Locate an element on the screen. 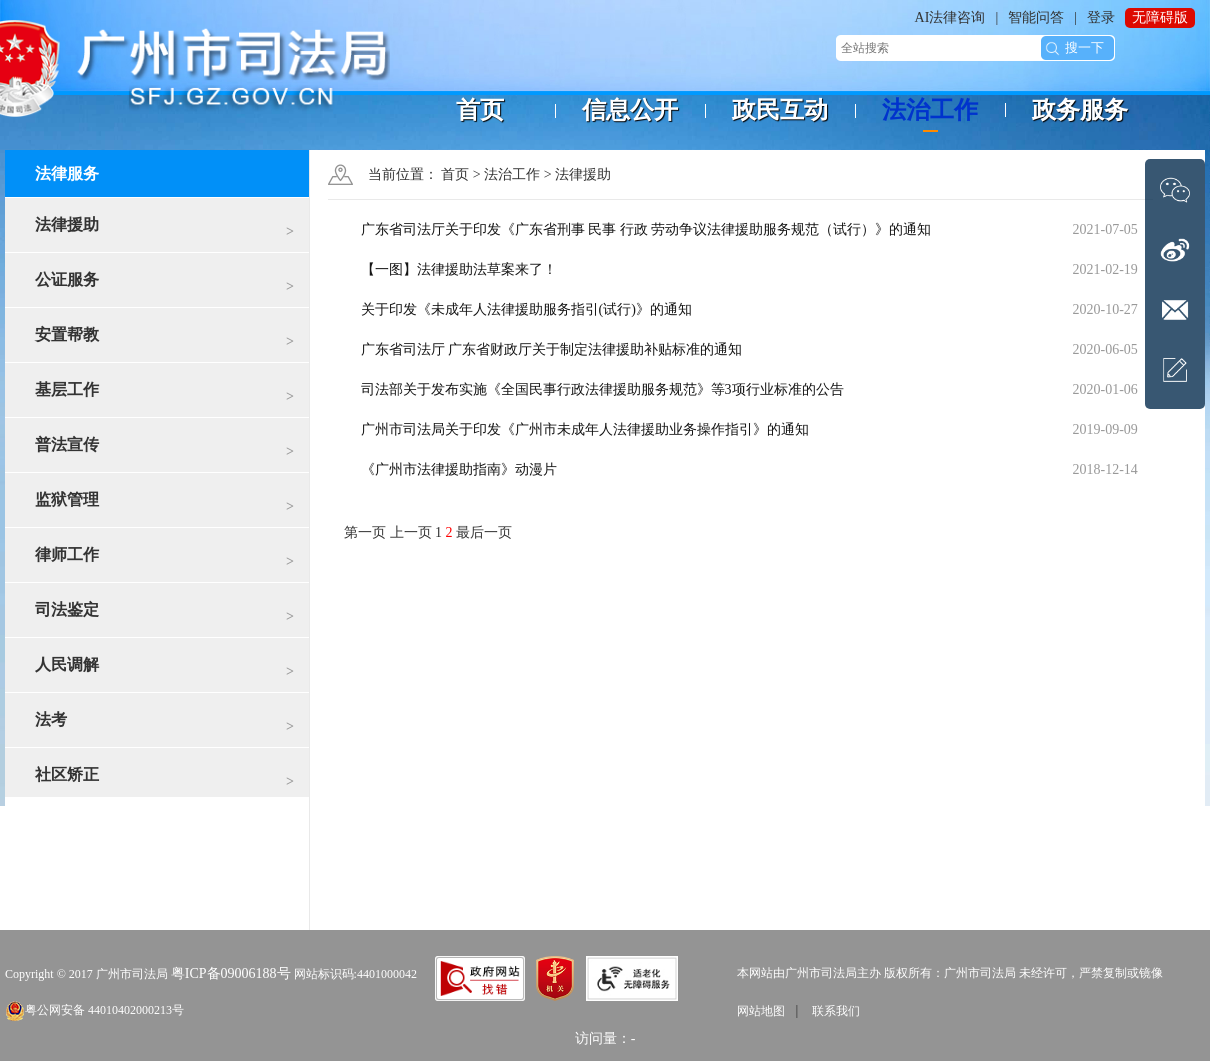  网站地图 is located at coordinates (761, 1011).